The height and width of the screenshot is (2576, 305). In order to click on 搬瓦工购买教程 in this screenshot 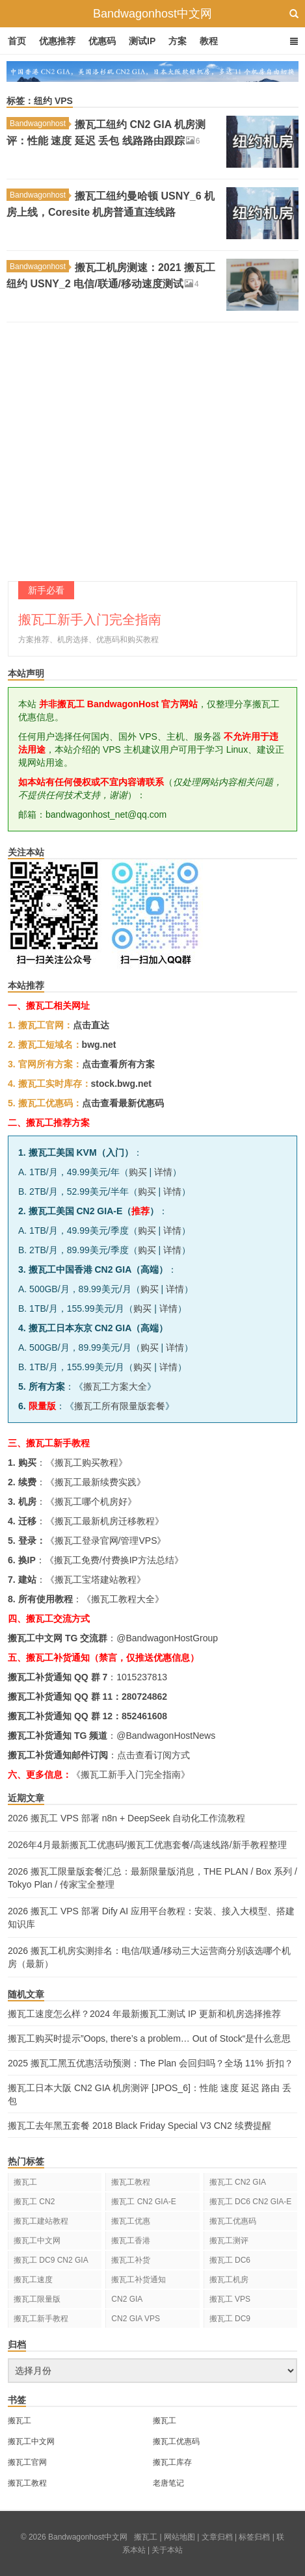, I will do `click(86, 1462)`.